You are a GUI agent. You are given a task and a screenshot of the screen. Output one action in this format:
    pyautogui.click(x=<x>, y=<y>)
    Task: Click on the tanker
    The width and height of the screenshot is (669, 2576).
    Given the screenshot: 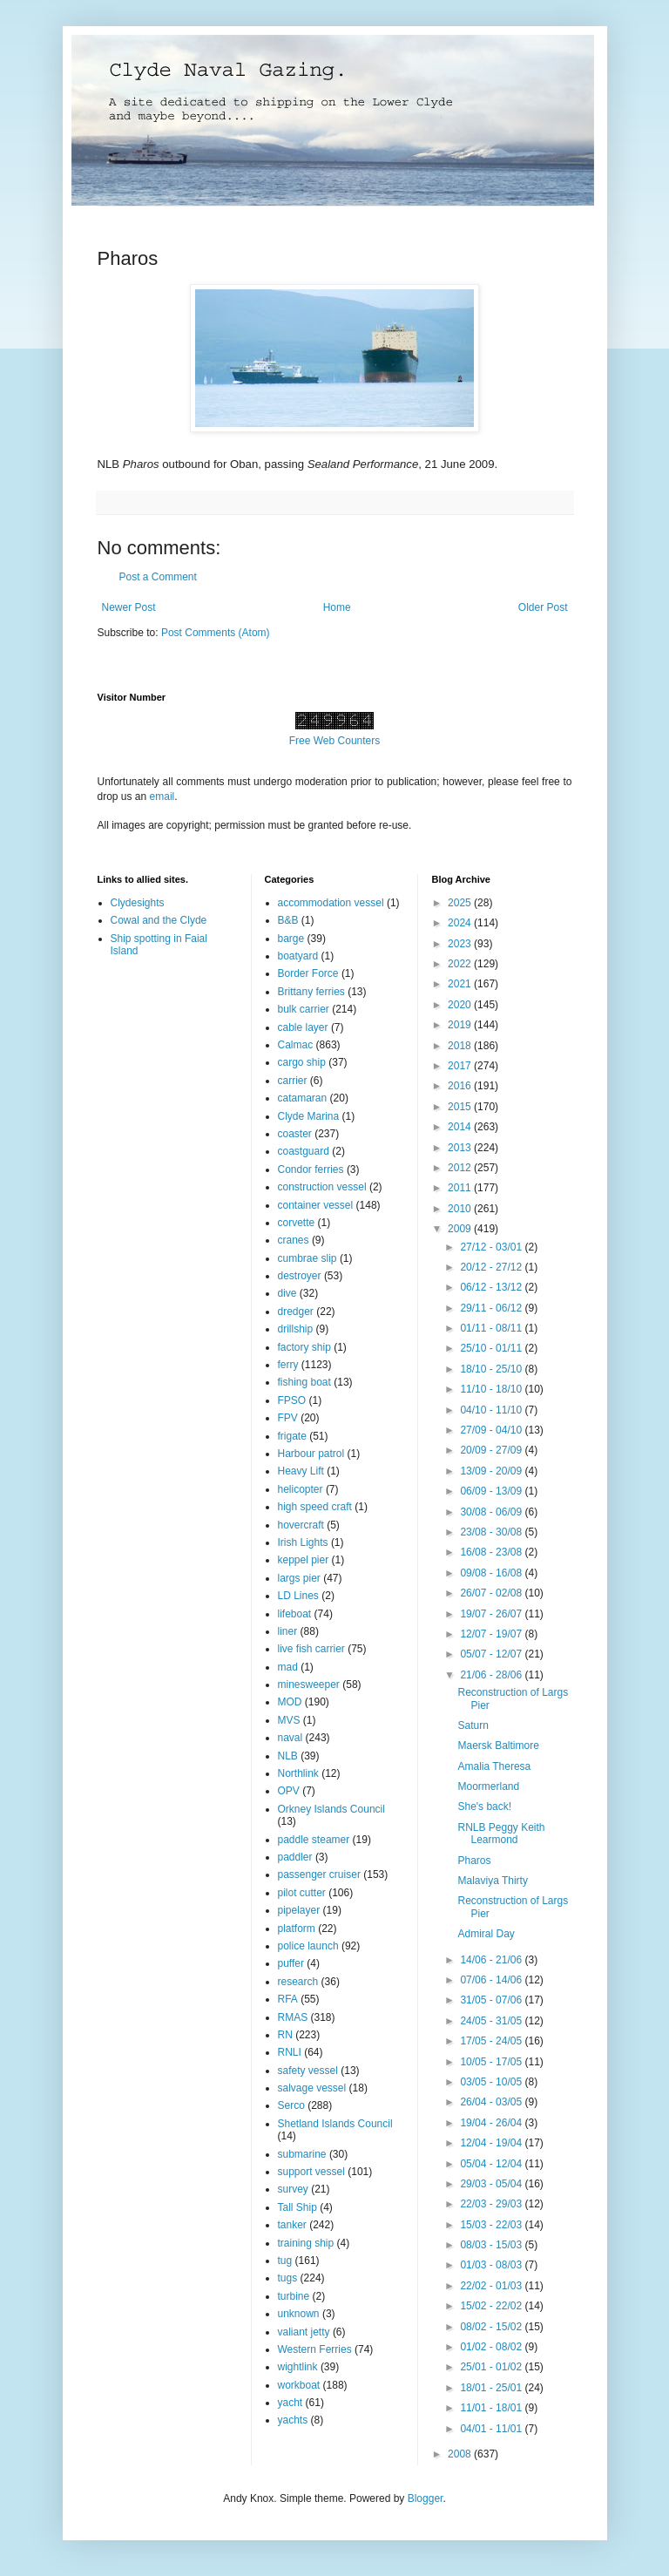 What is the action you would take?
    pyautogui.click(x=292, y=2225)
    